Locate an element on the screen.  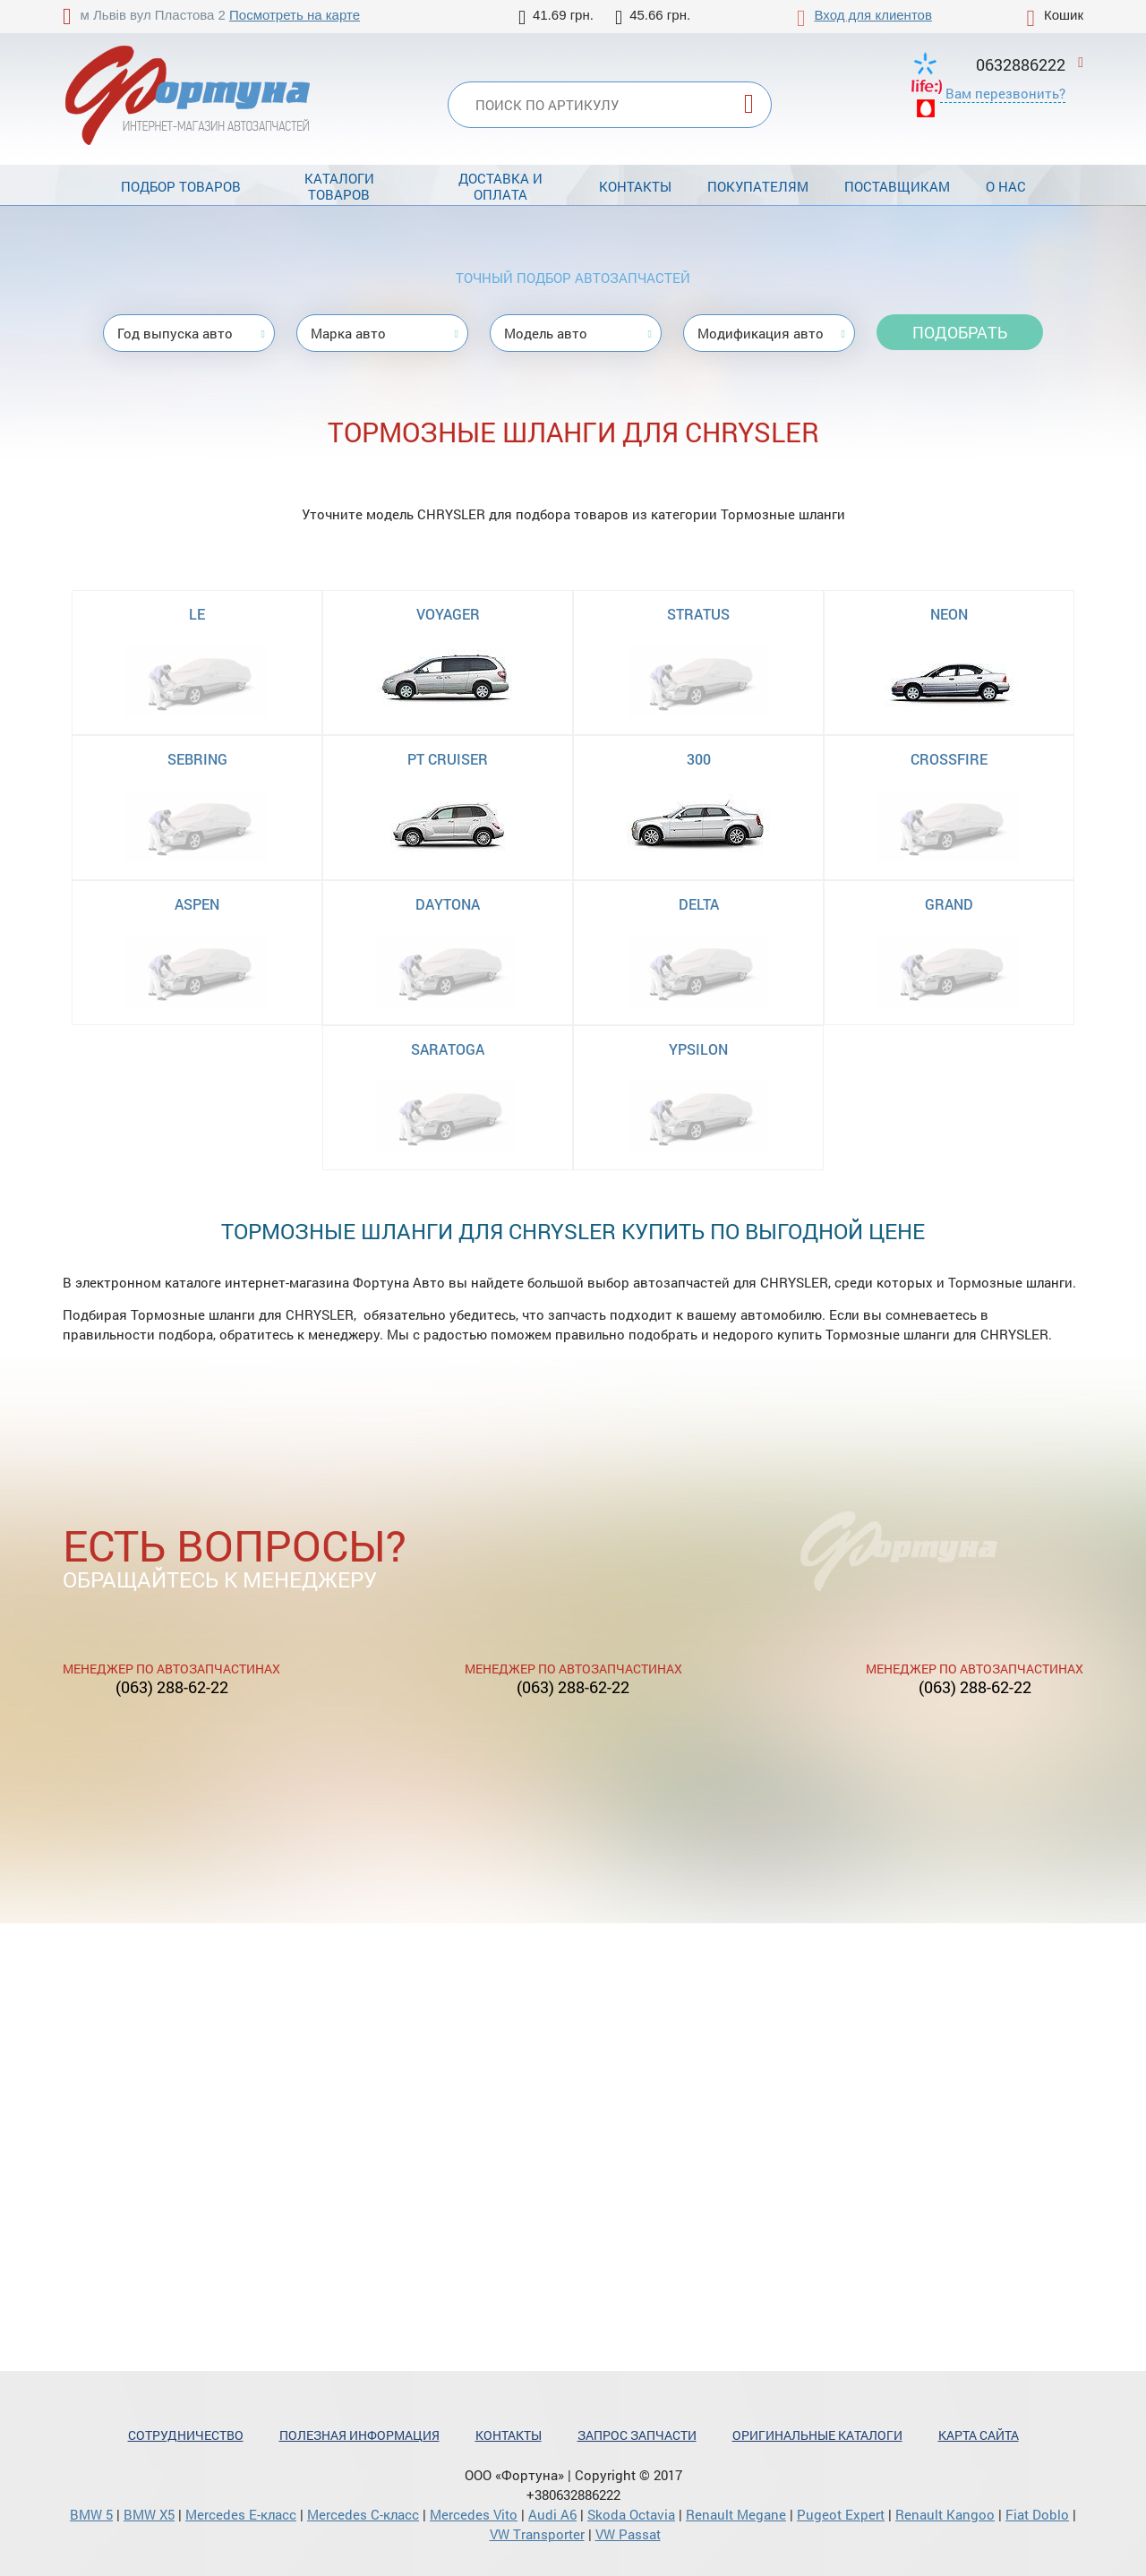
CROSSFIRE is located at coordinates (949, 758).